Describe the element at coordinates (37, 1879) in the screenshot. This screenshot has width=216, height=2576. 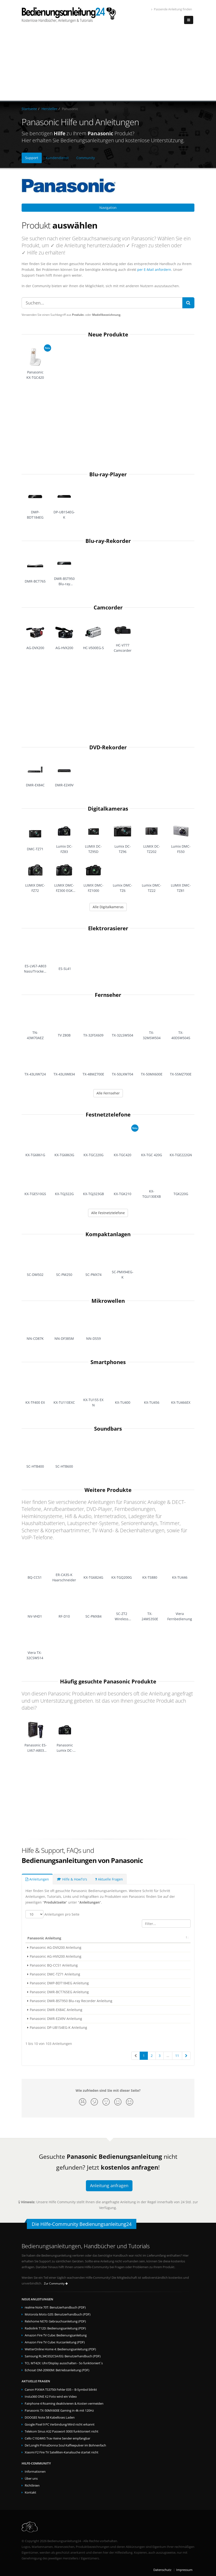
I see `Anleitungen` at that location.